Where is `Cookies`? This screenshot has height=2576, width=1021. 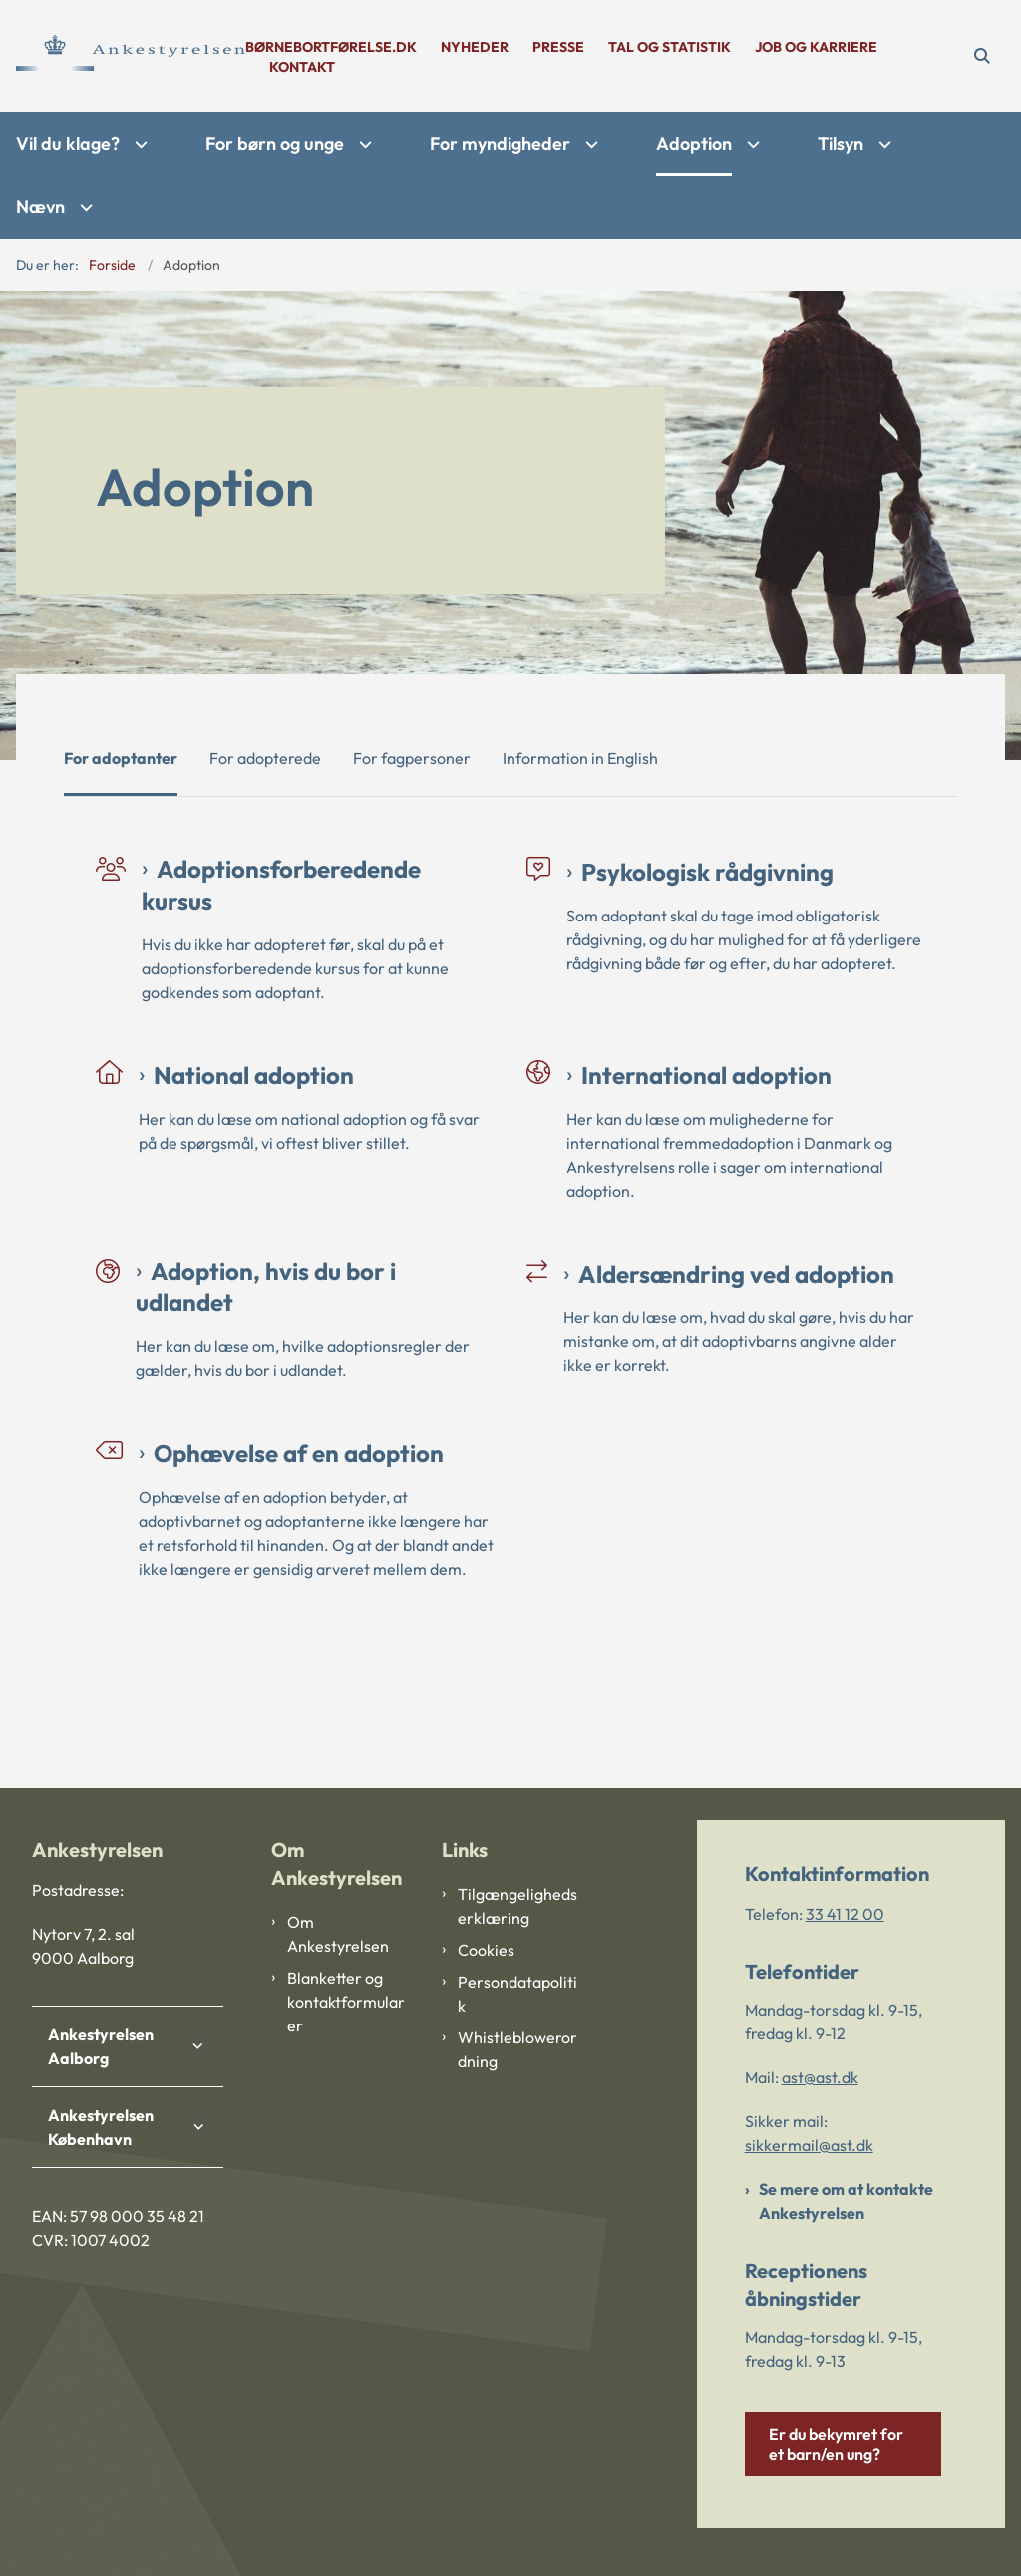 Cookies is located at coordinates (486, 1950).